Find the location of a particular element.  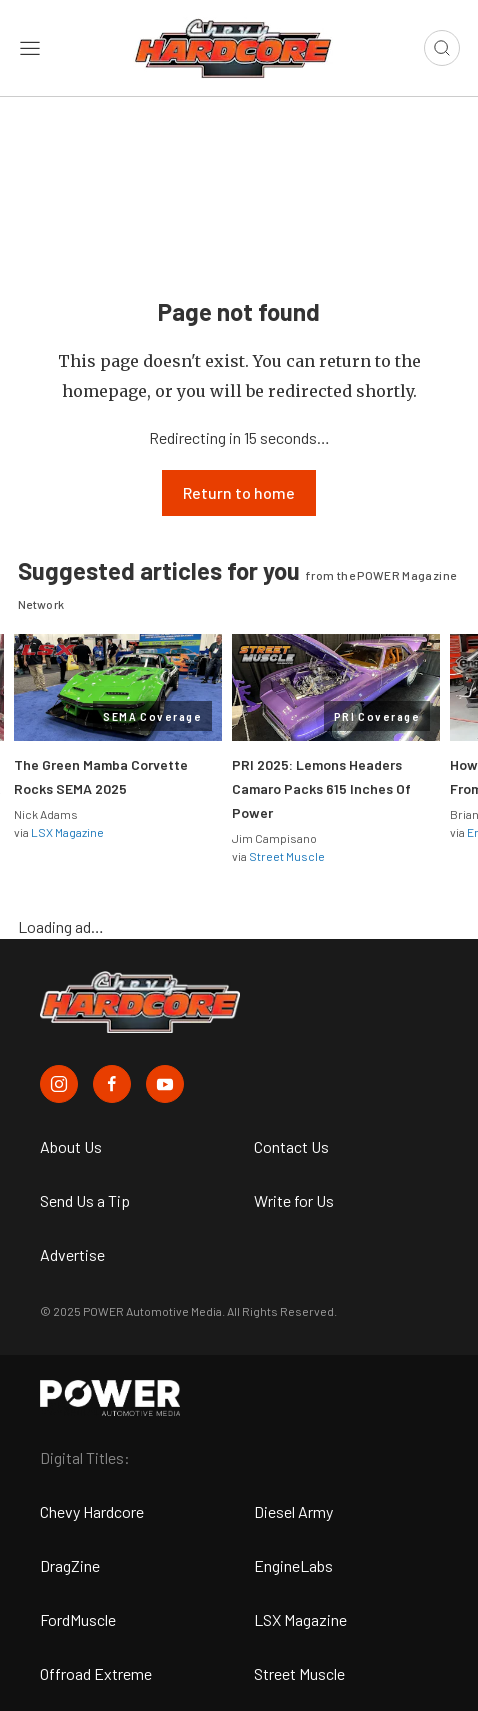

Advertise is located at coordinates (72, 1254).